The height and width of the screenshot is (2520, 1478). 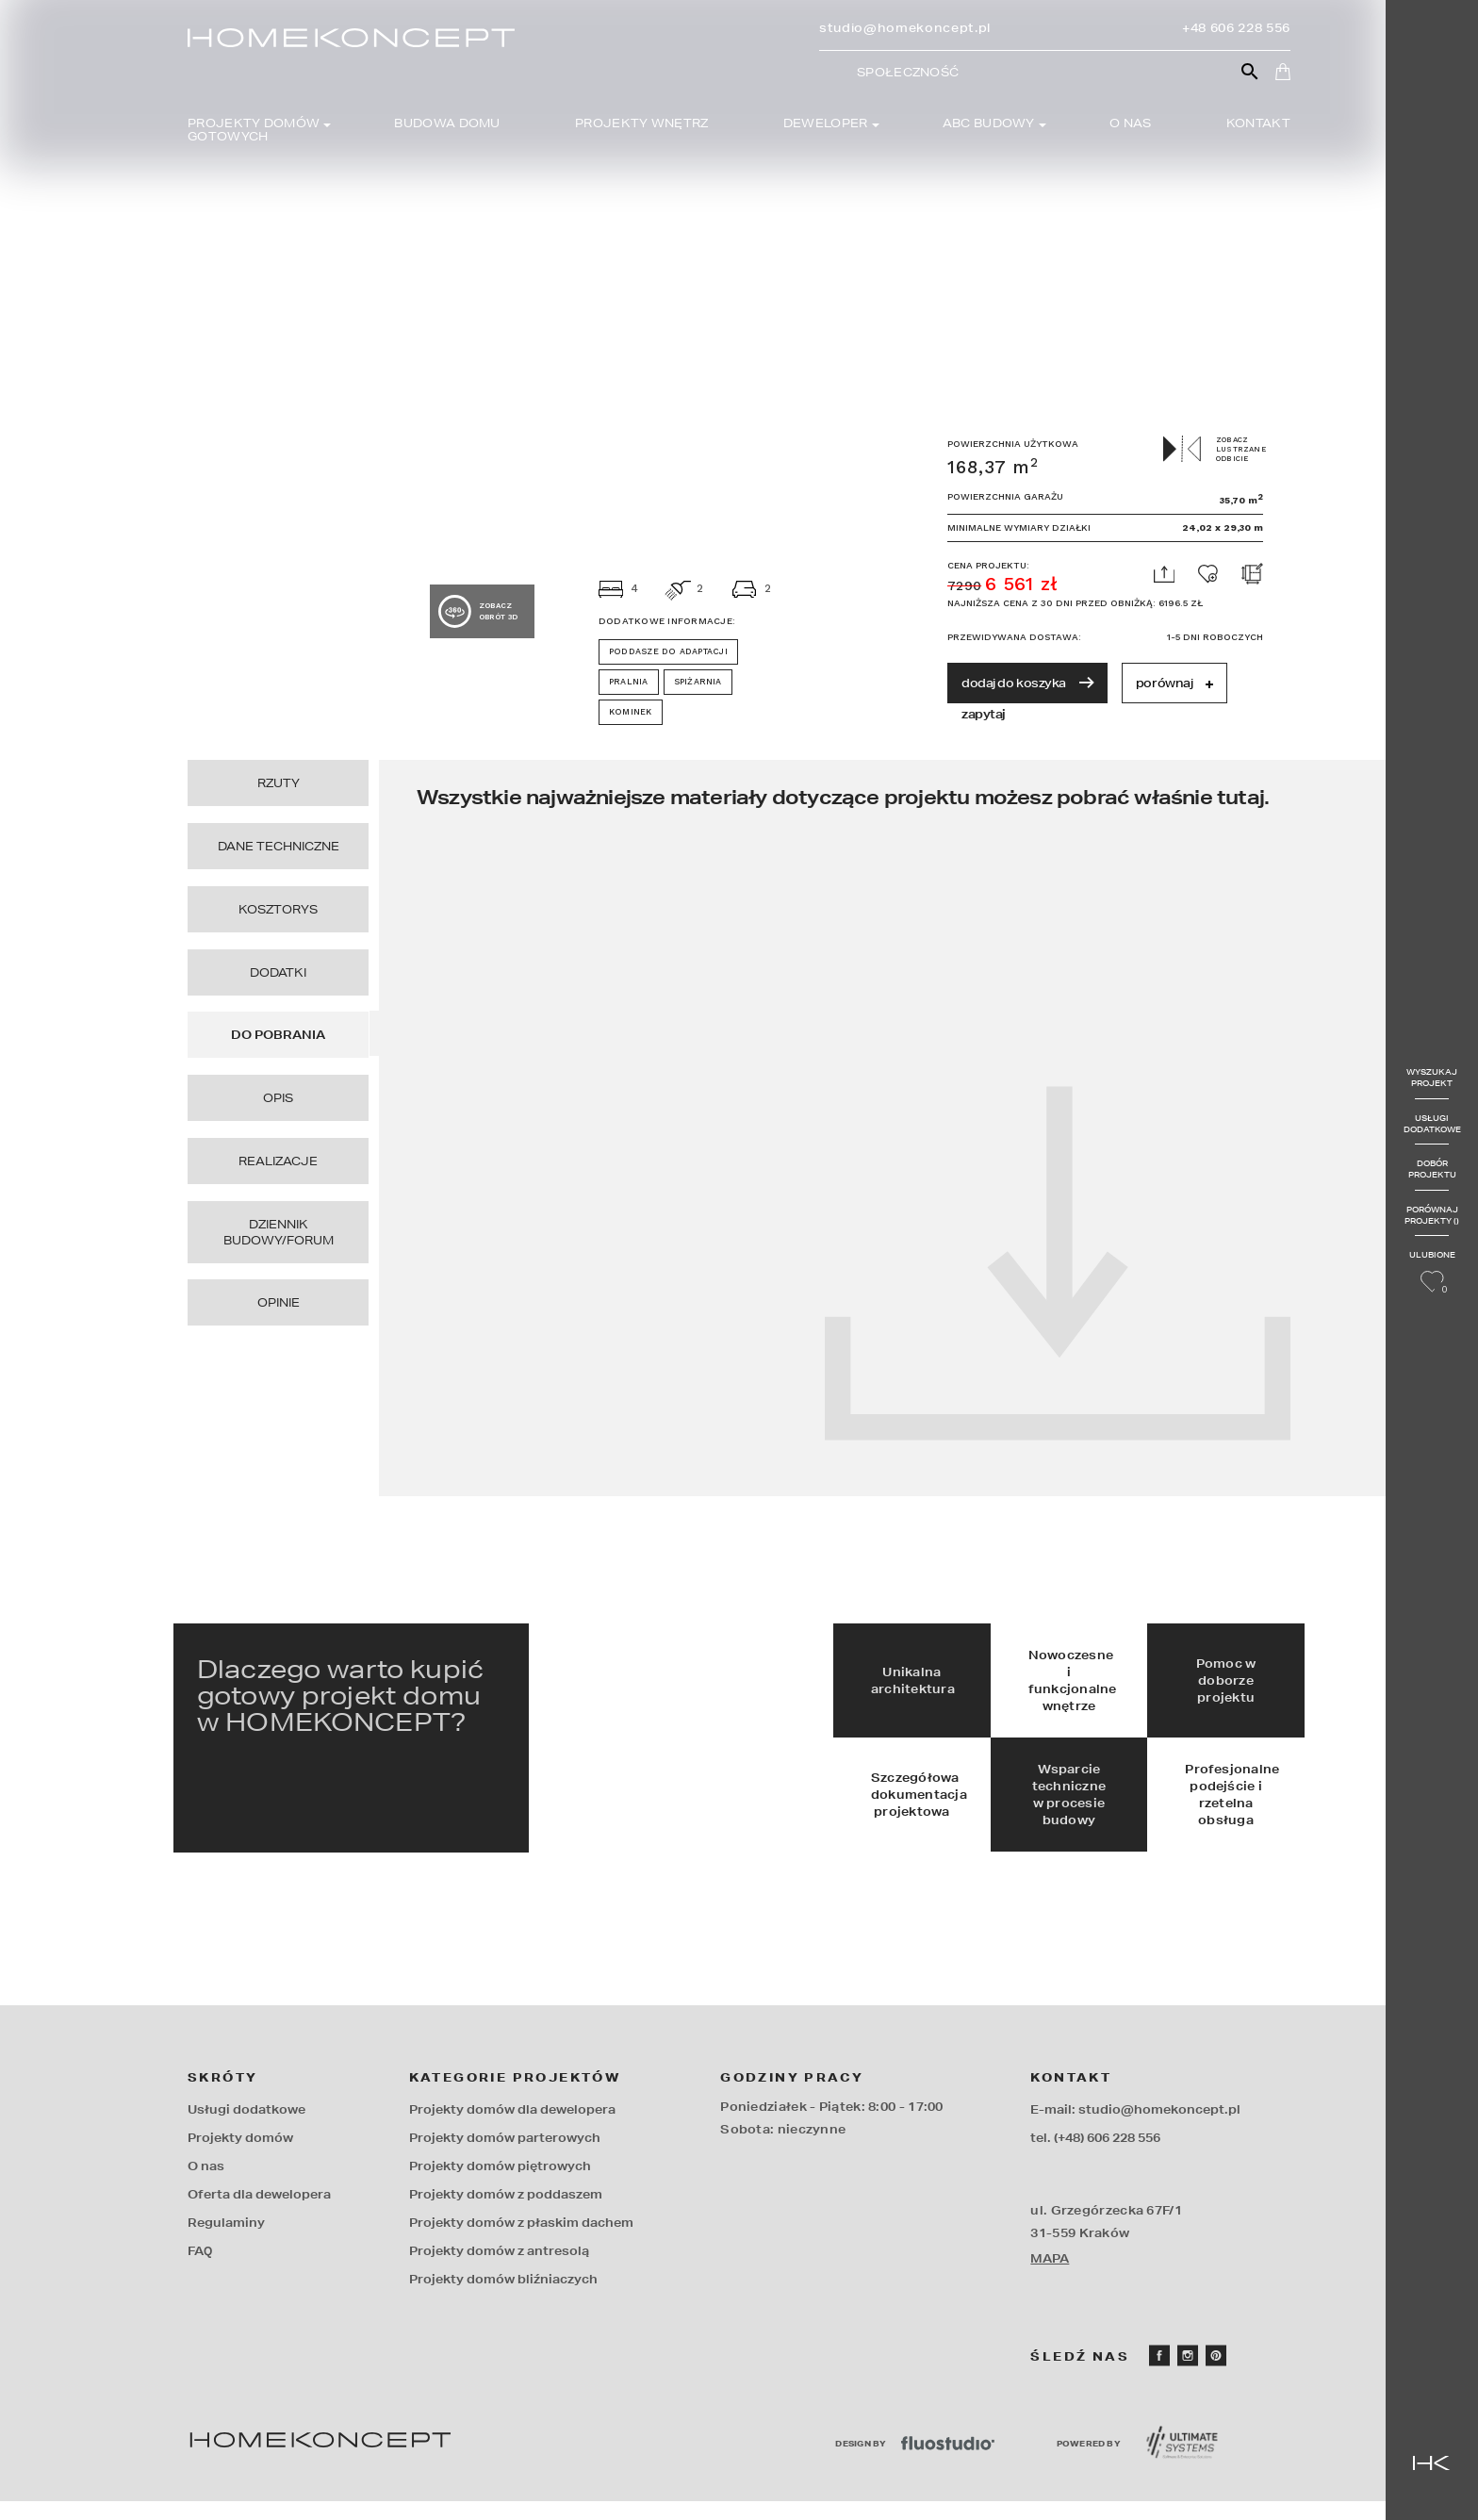 I want to click on zapytaj, so click(x=983, y=714).